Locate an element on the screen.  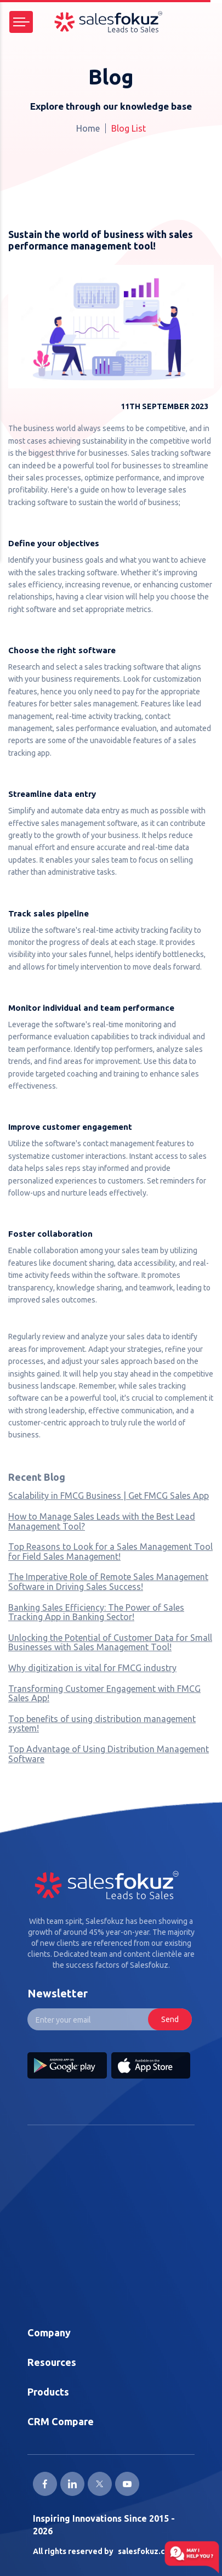
How to Manage Sales Leads with the Best Lead Management Tool? is located at coordinates (101, 1521).